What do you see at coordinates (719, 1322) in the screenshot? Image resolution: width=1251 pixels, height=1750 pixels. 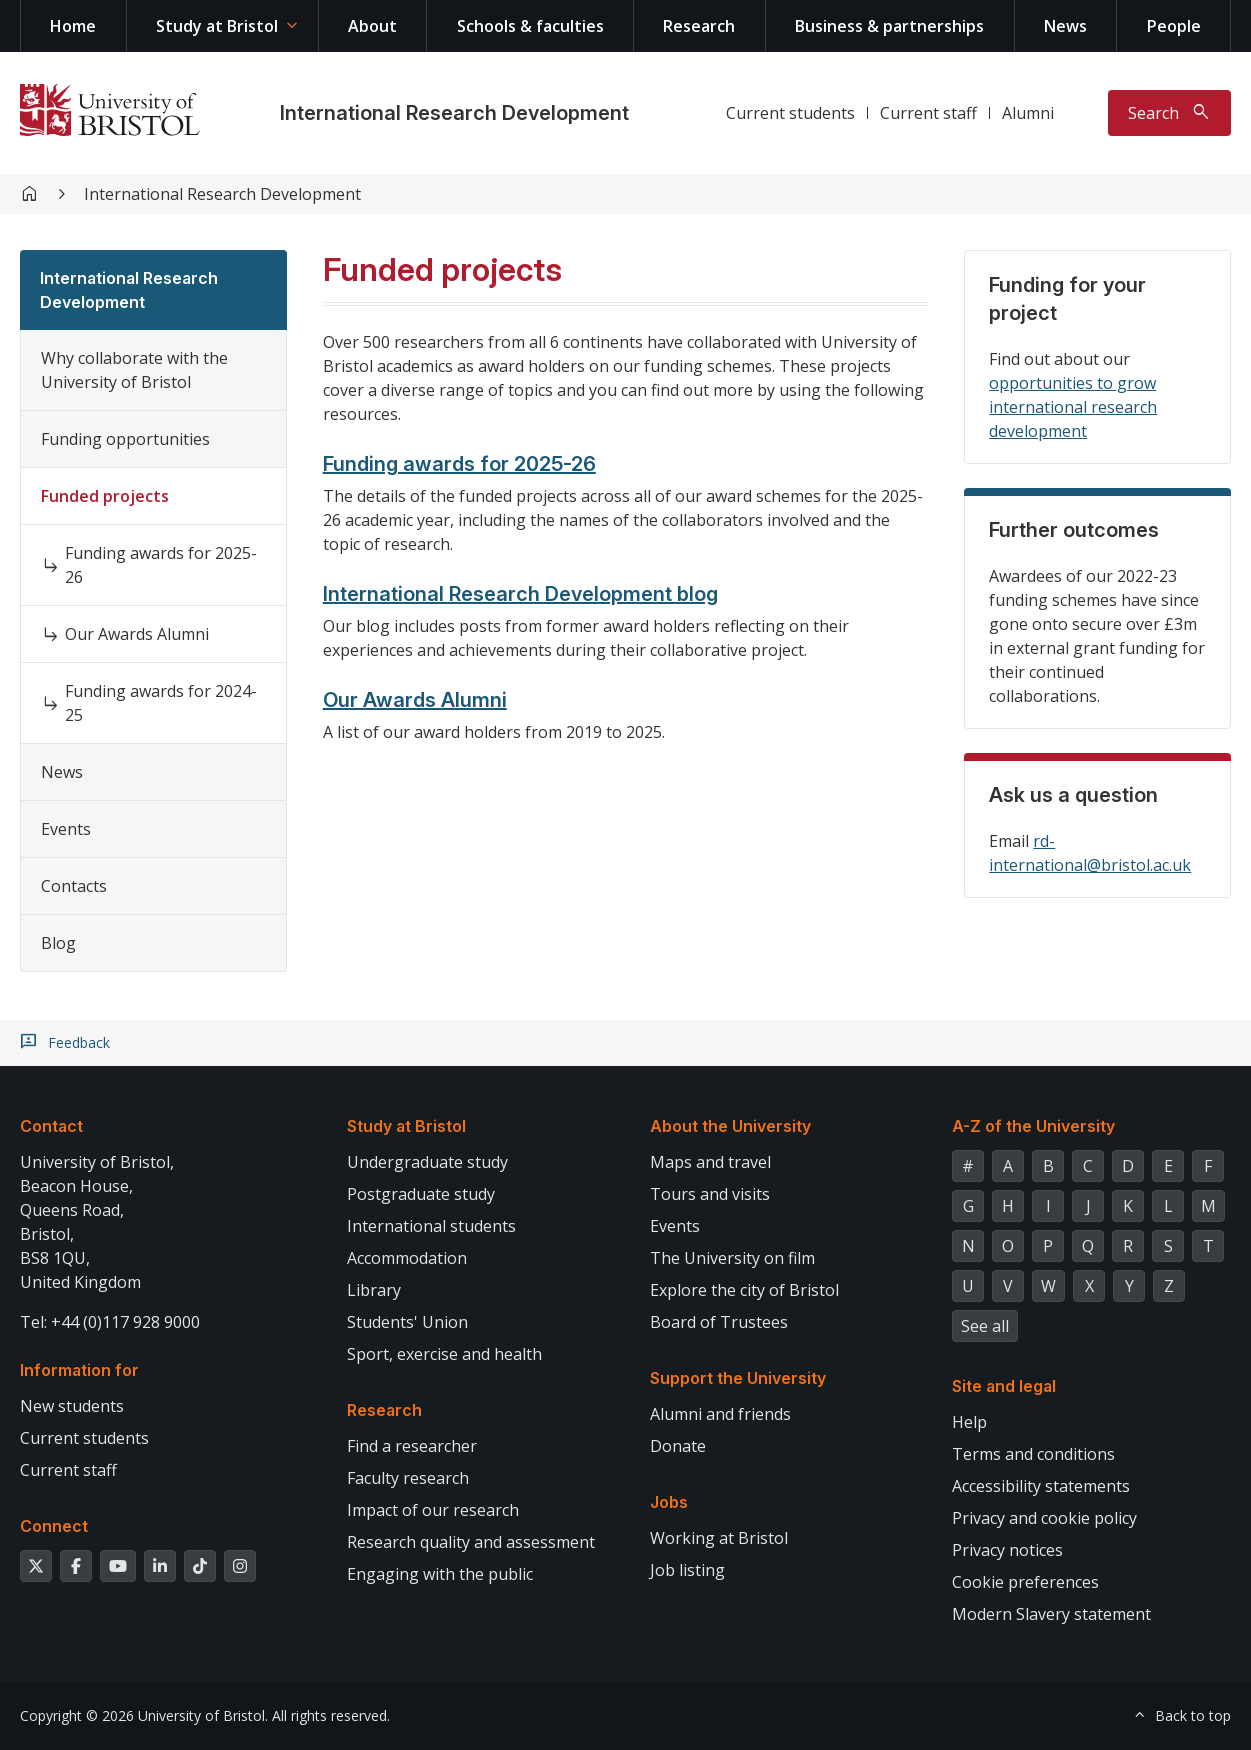 I see `Board of Trustees` at bounding box center [719, 1322].